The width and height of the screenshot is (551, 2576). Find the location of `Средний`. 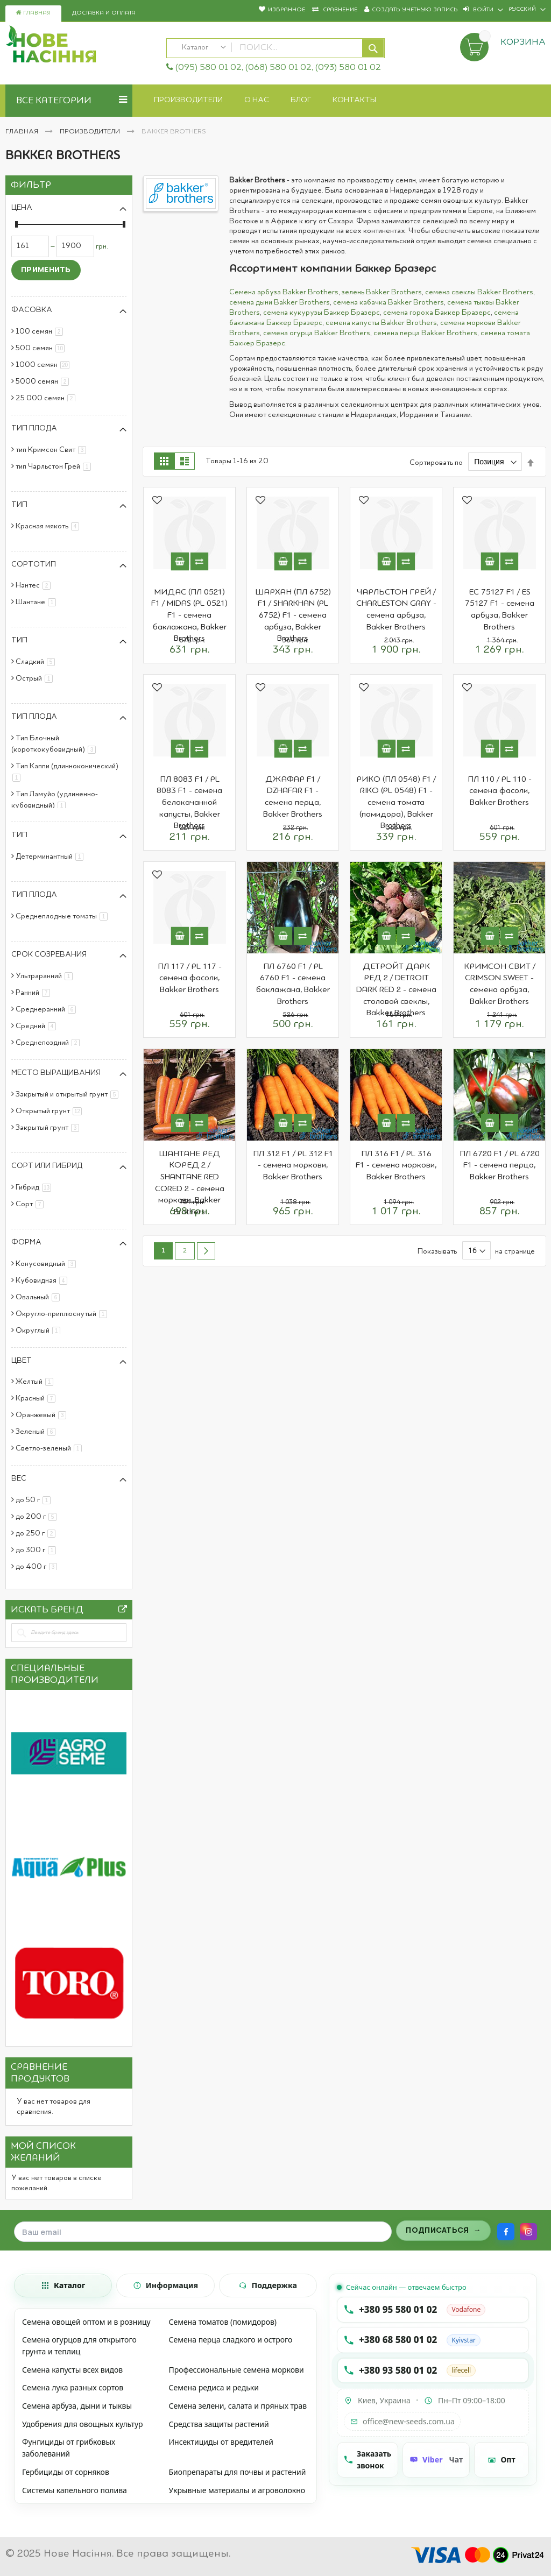

Средний is located at coordinates (38, 1026).